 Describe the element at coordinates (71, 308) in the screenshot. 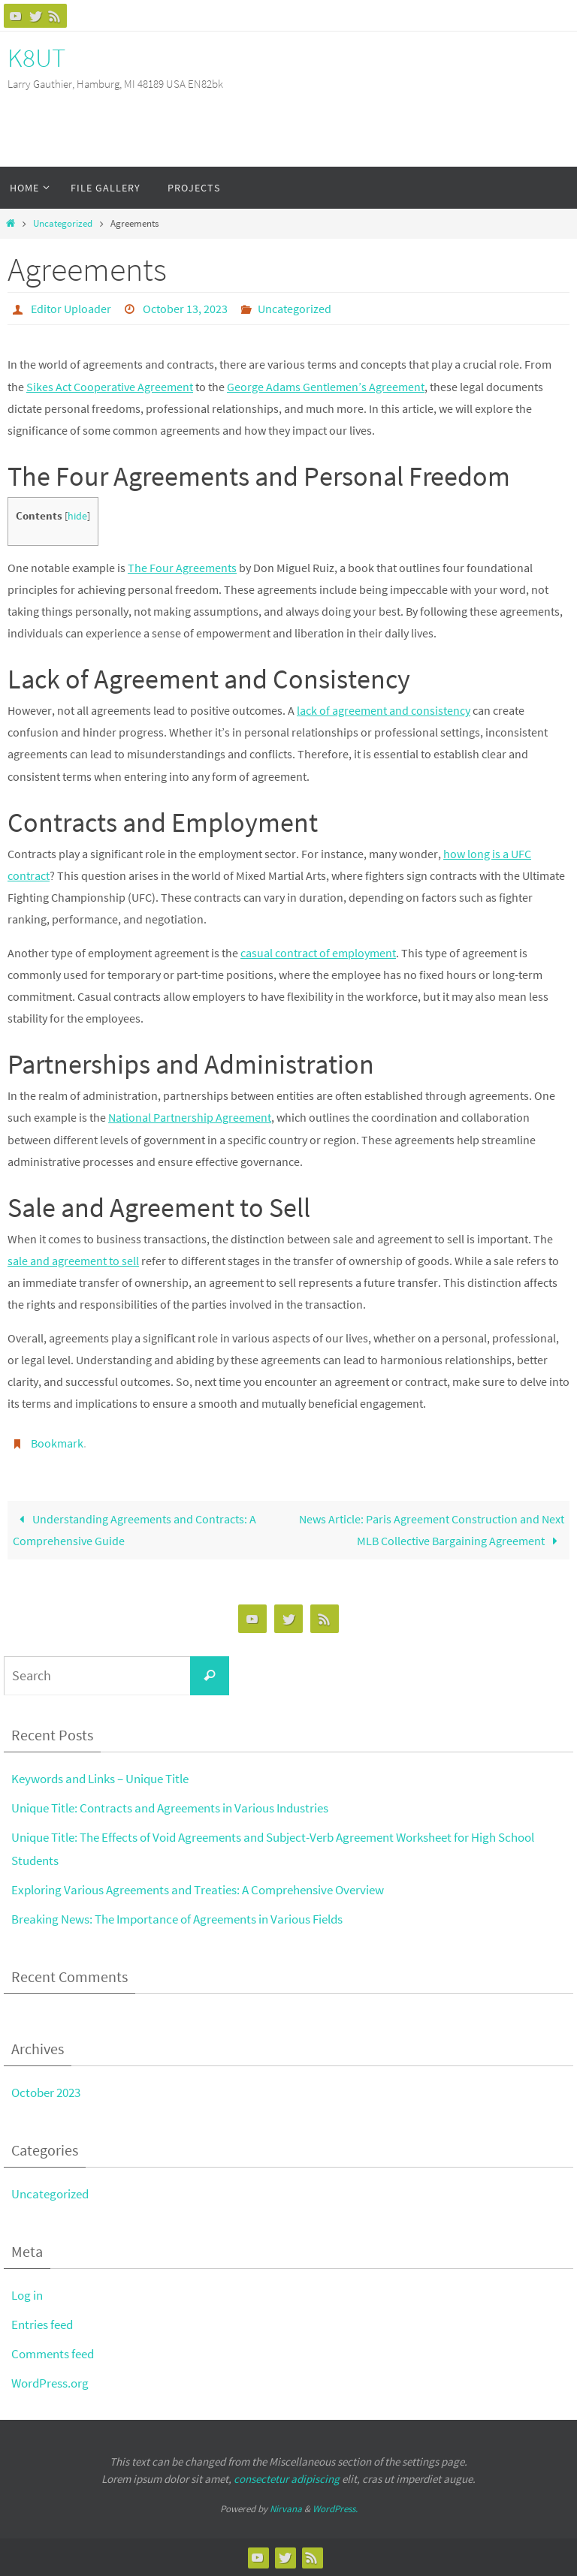

I see `Editor Uploader` at that location.